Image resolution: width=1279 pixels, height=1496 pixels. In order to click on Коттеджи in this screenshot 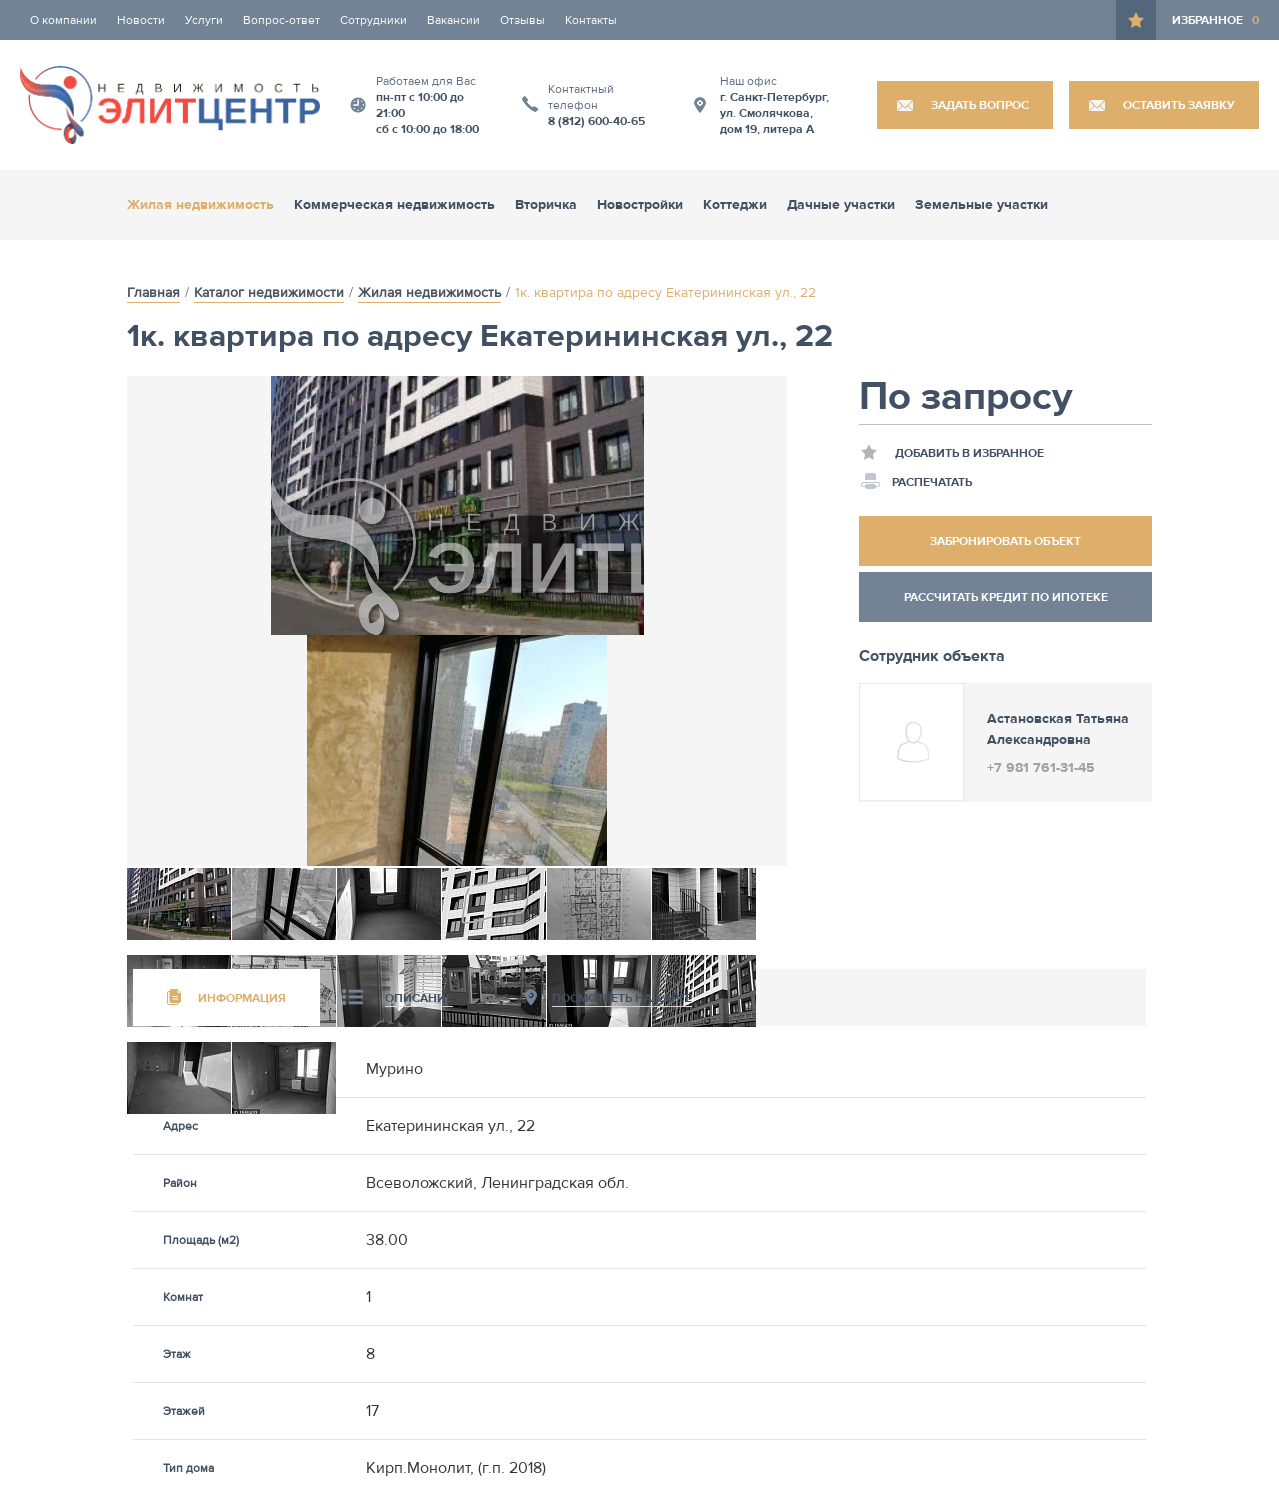, I will do `click(735, 205)`.